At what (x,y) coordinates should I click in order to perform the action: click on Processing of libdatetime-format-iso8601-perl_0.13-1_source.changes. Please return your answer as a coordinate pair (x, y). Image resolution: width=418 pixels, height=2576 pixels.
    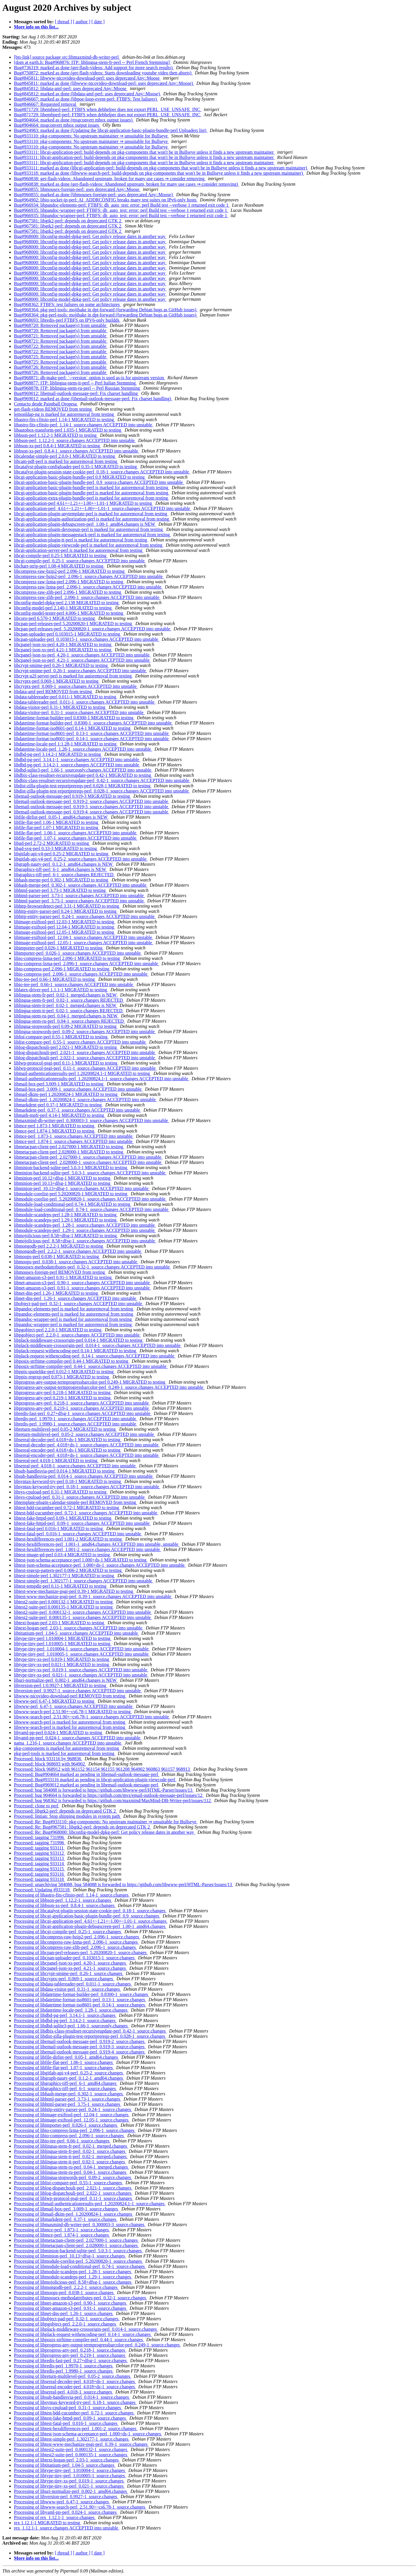
    Looking at the image, I should click on (80, 1999).